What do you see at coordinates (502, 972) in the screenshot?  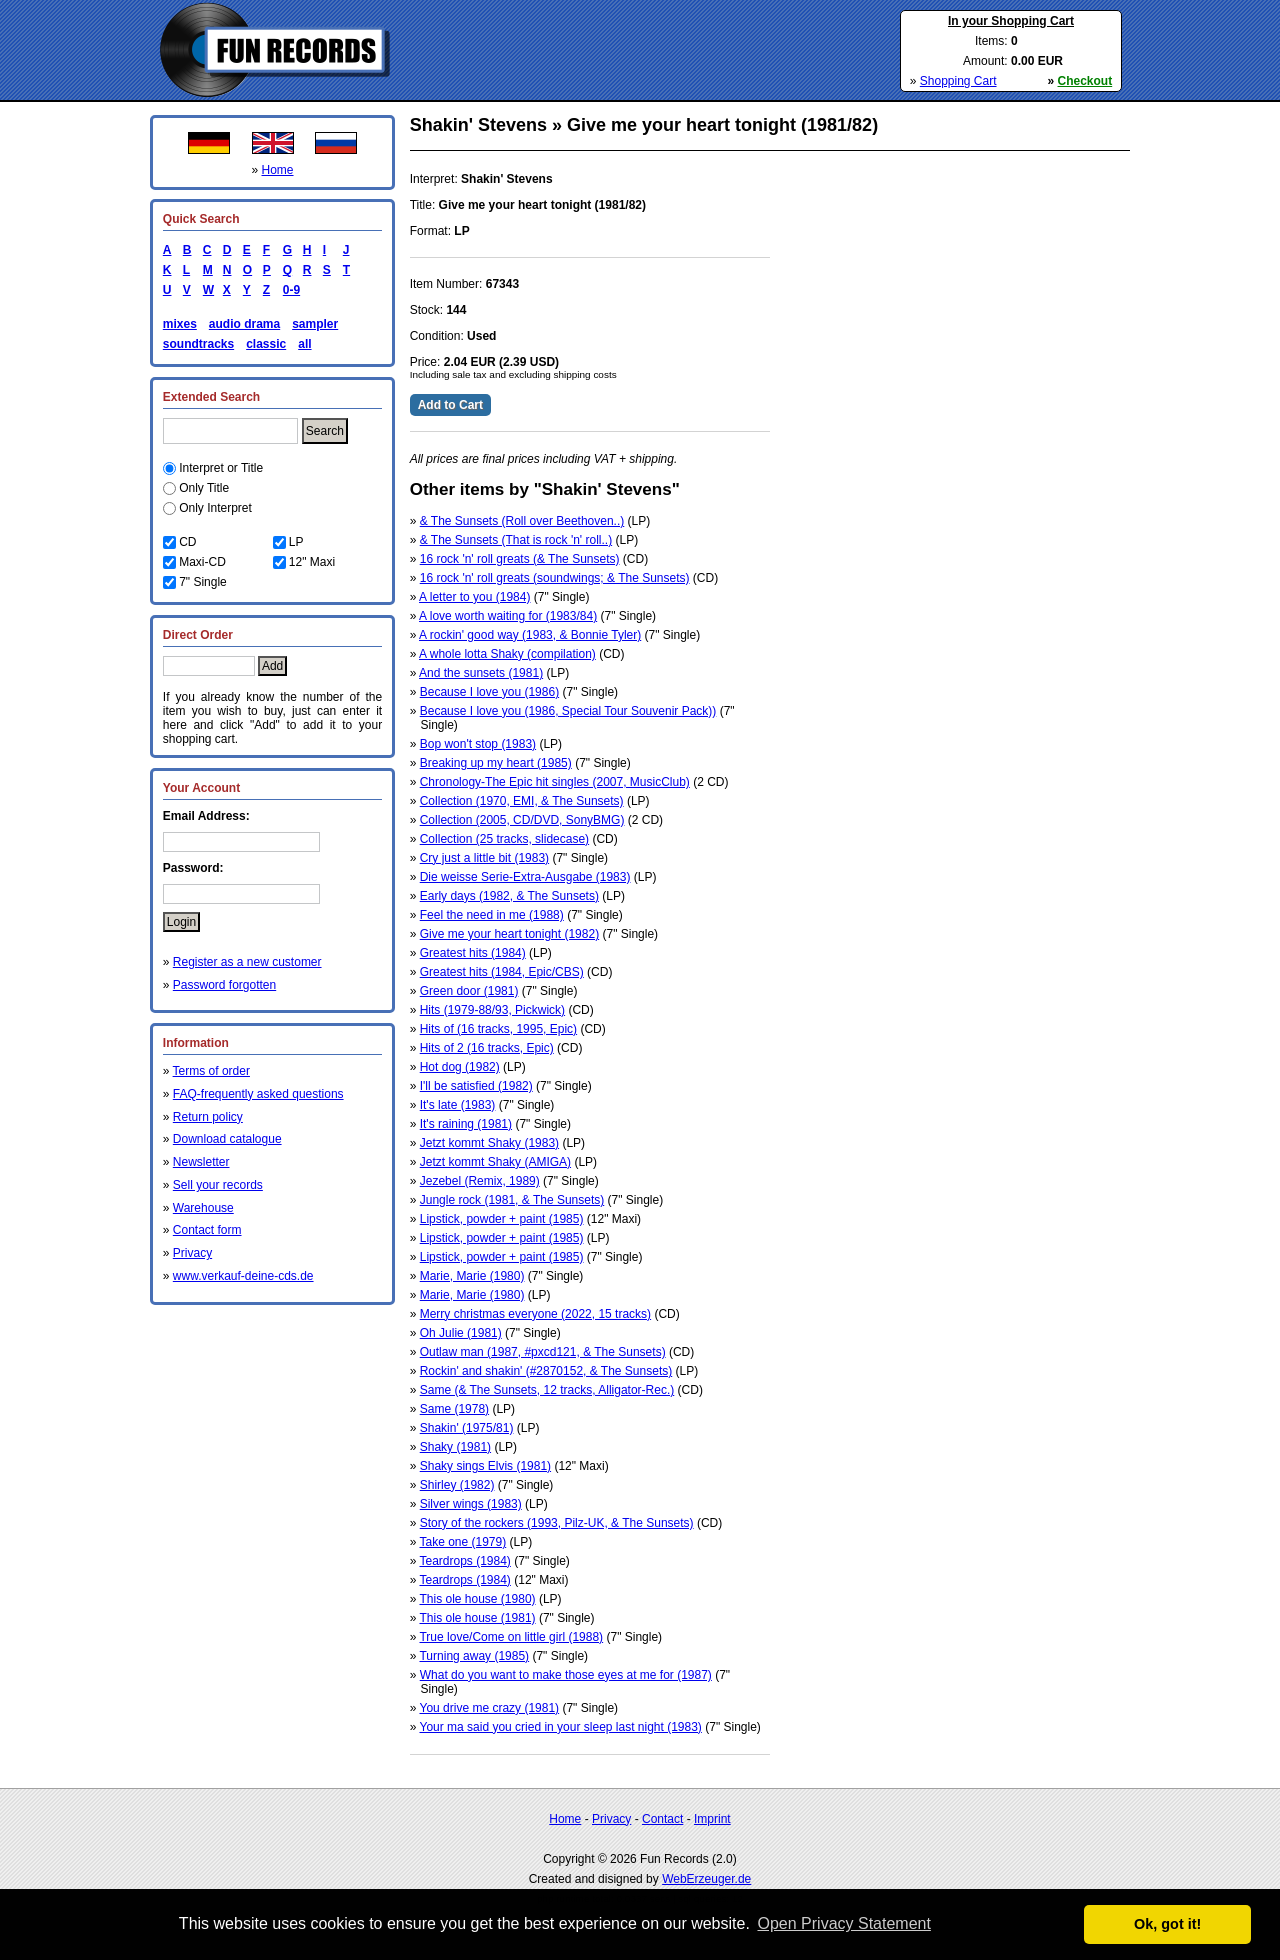 I see `Greatest hits (1984, Epic/CBS)` at bounding box center [502, 972].